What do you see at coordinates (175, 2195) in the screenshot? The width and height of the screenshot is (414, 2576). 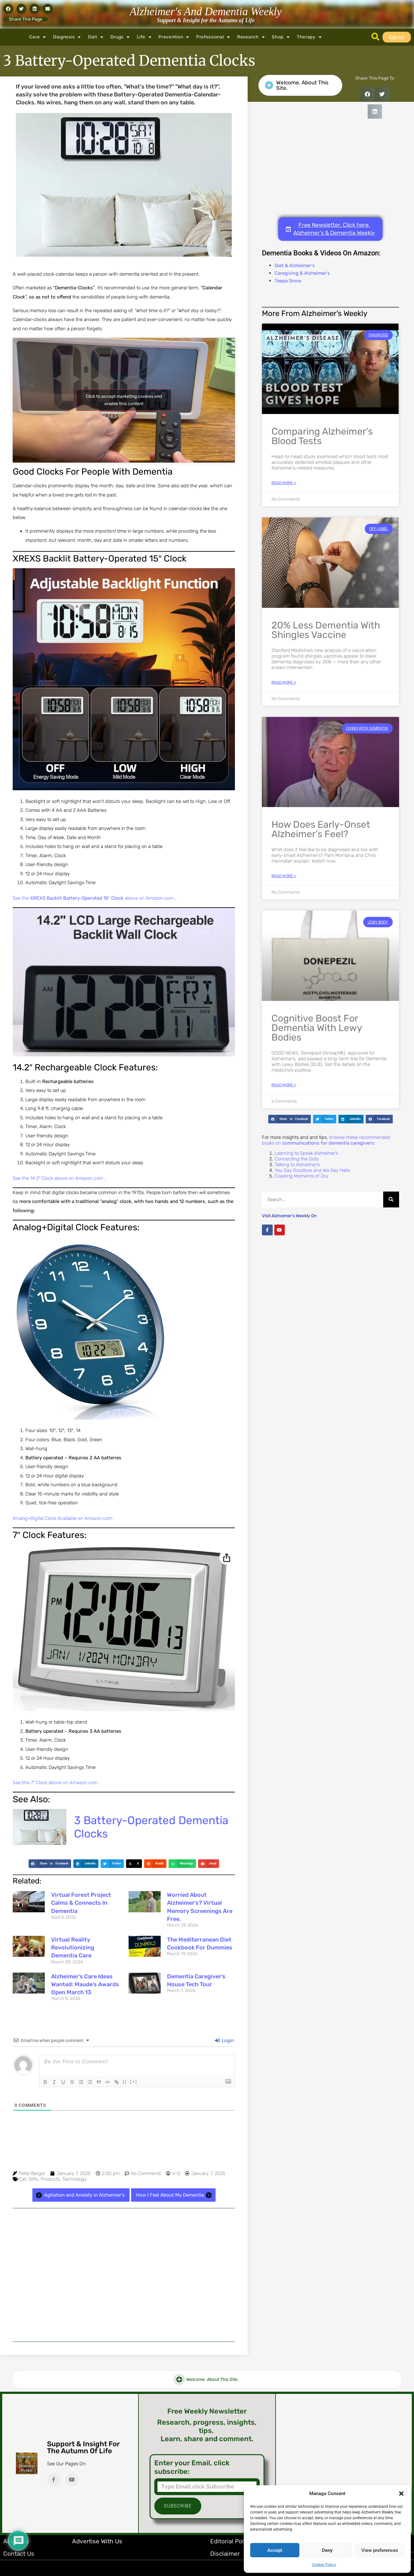 I see `How I Feel About My Dementia` at bounding box center [175, 2195].